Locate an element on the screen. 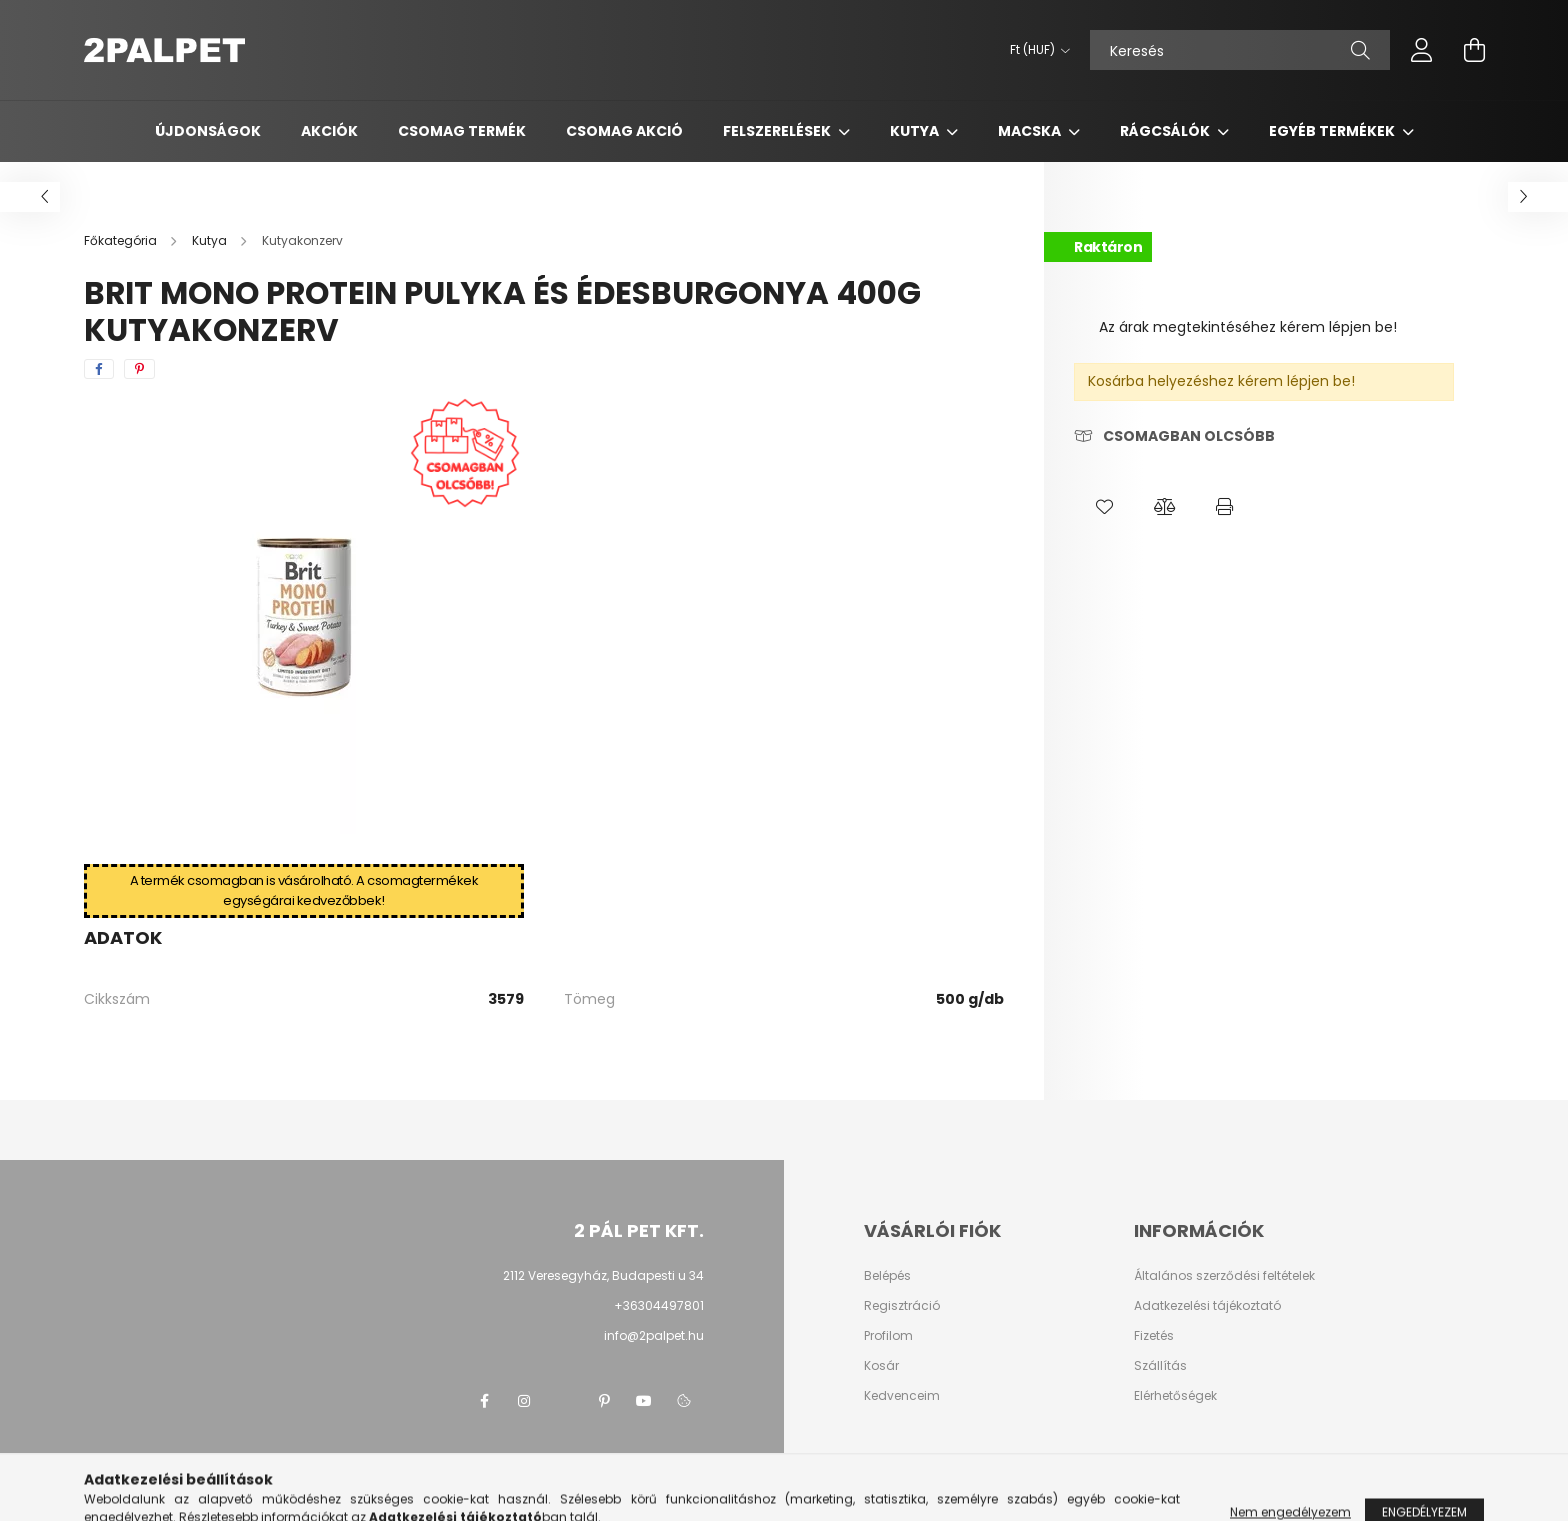 This screenshot has height=1521, width=1568. Akciók is located at coordinates (329, 131).